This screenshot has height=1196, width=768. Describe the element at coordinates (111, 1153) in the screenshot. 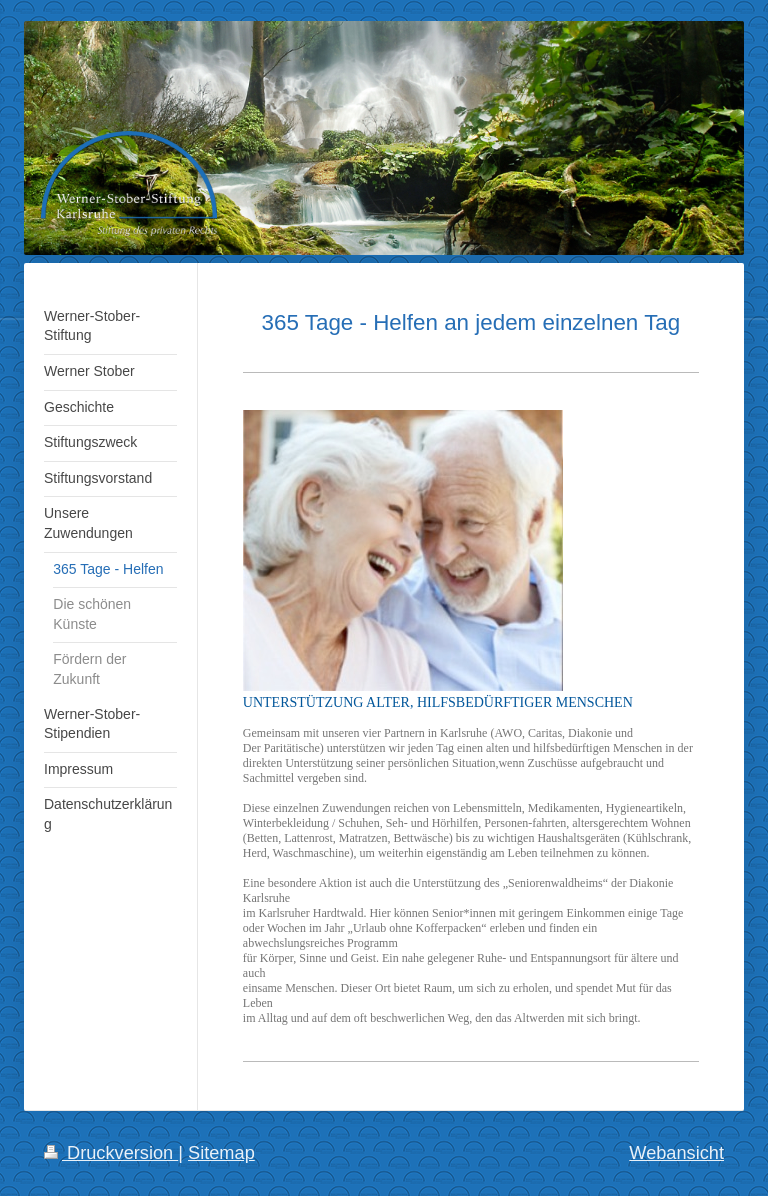

I see `Druckversion` at that location.